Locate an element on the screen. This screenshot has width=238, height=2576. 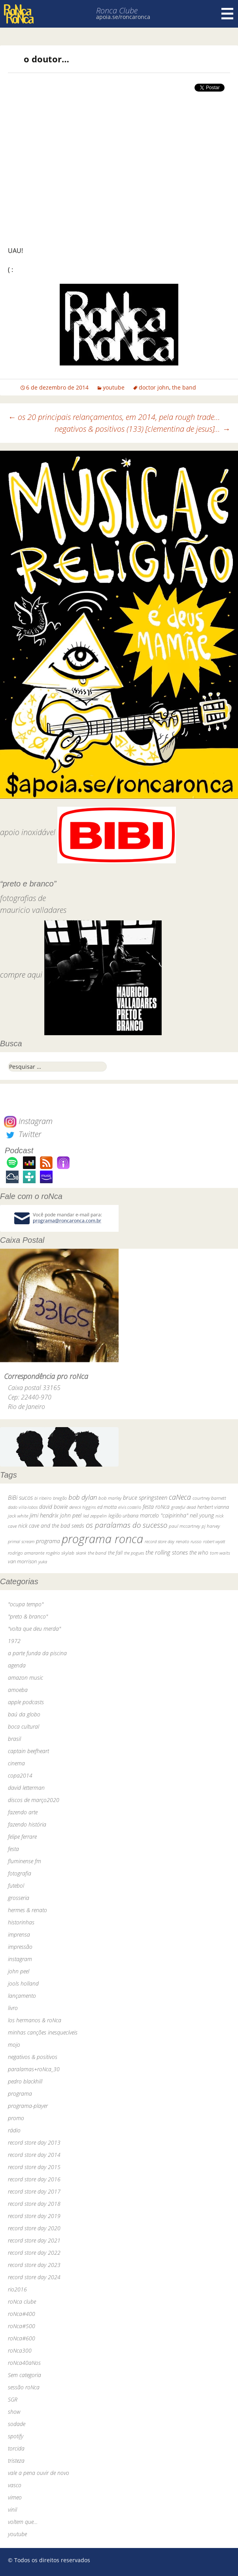
neil young [neil young (50 itens)] is located at coordinates (202, 1515).